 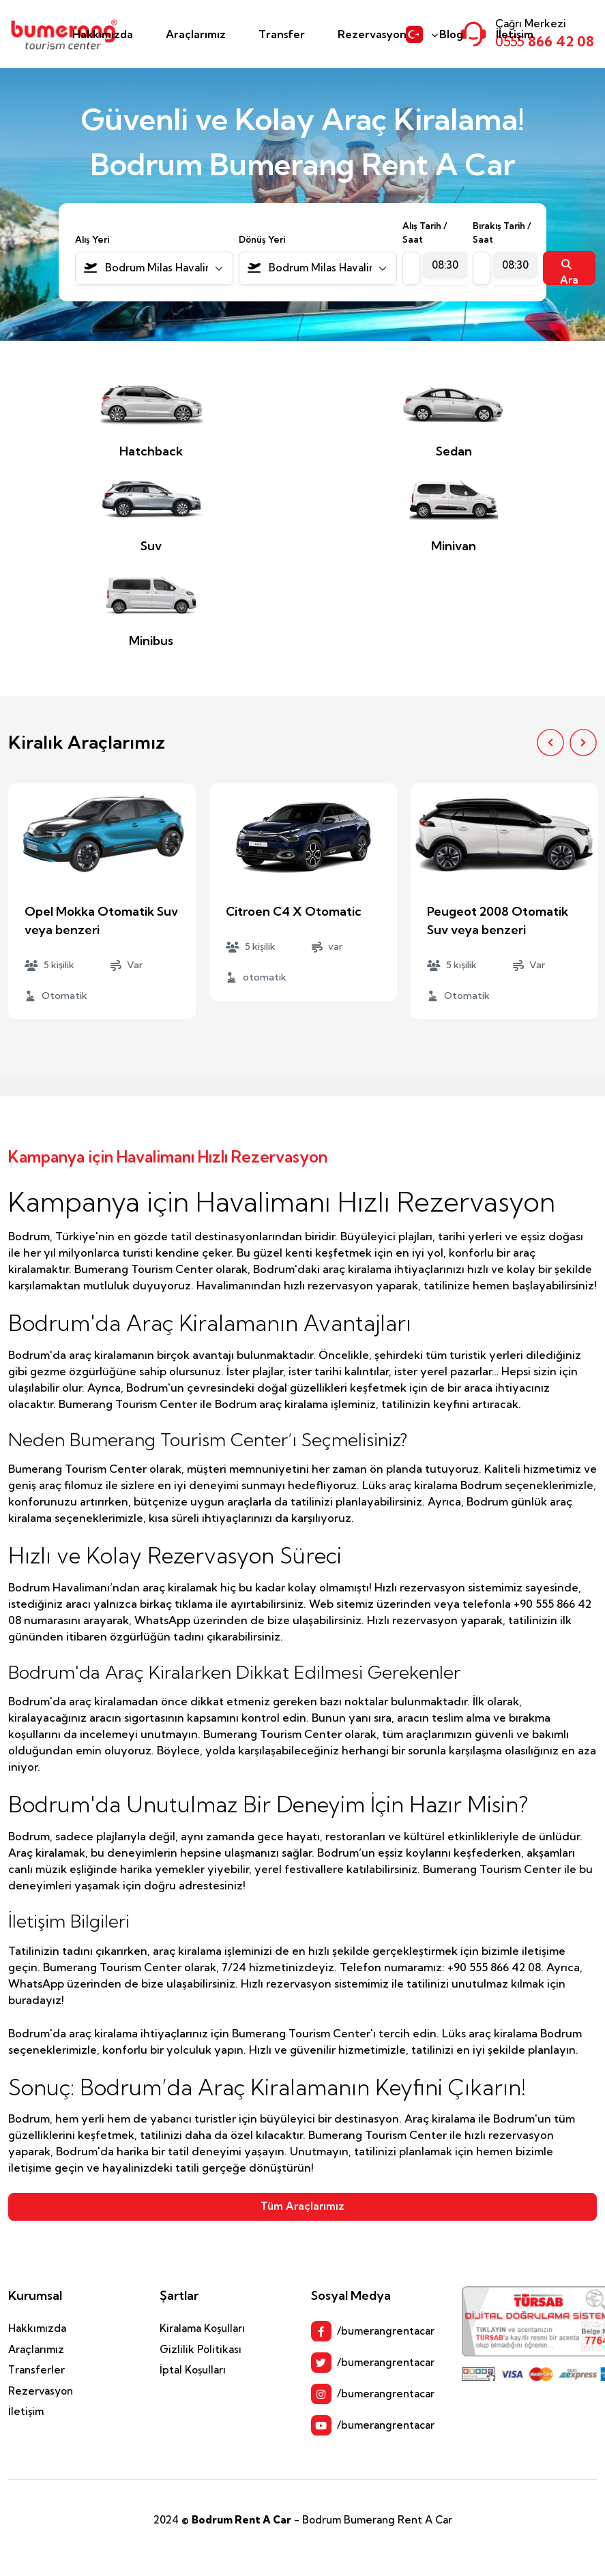 What do you see at coordinates (282, 34) in the screenshot?
I see `Transfer` at bounding box center [282, 34].